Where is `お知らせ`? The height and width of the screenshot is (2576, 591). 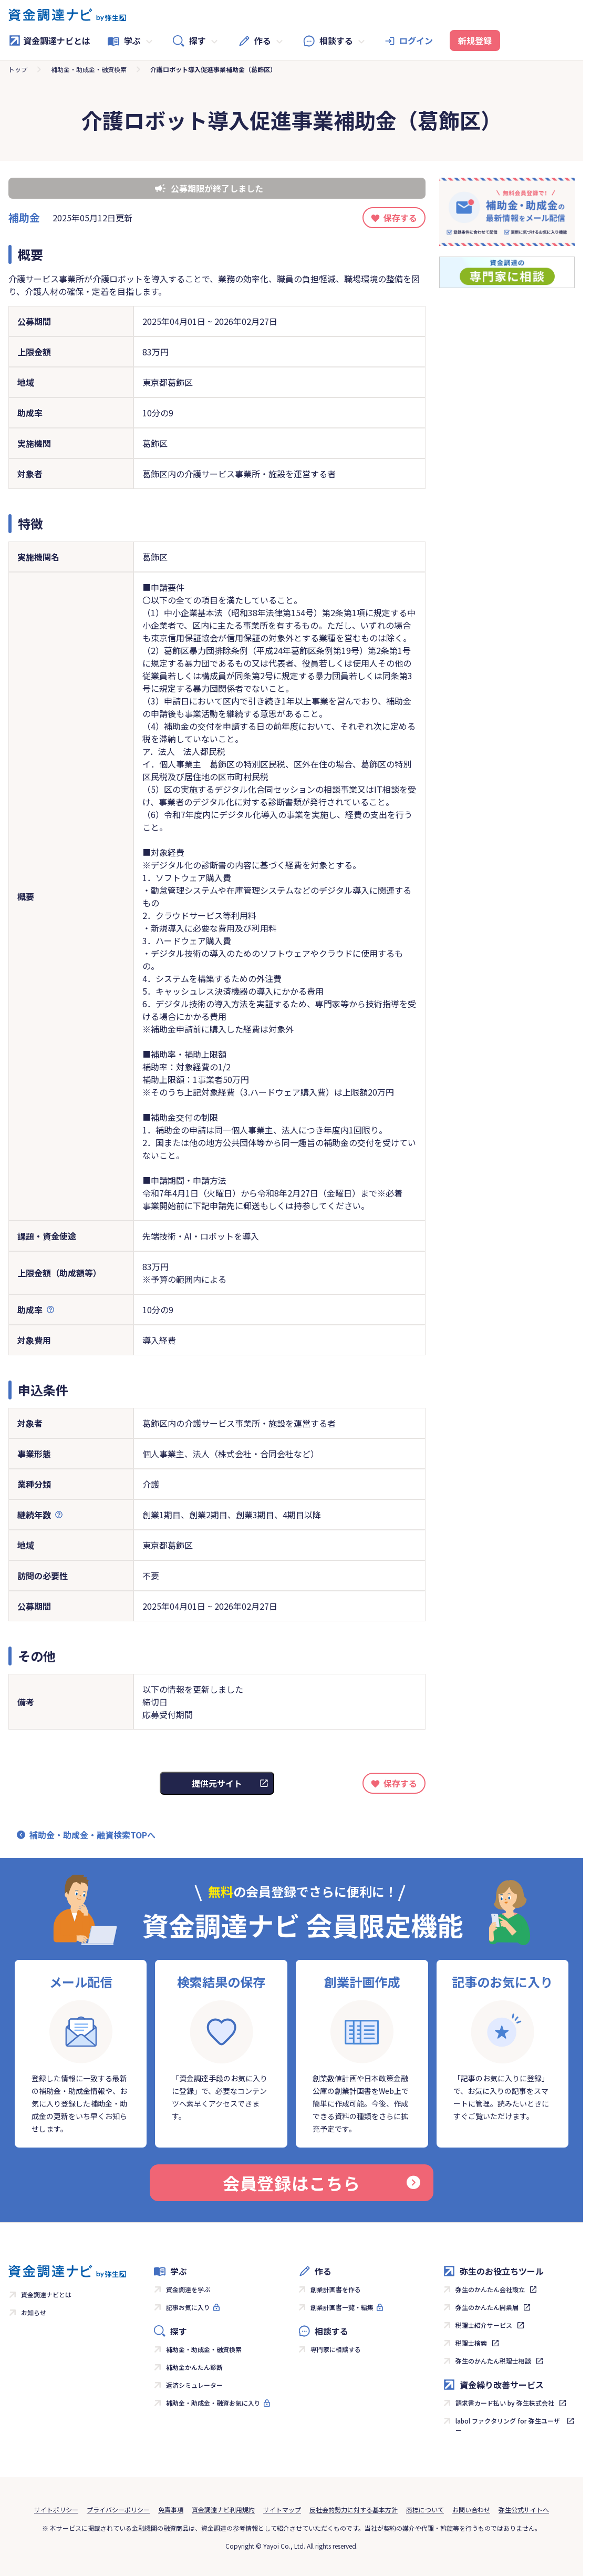 お知らせ is located at coordinates (33, 2312).